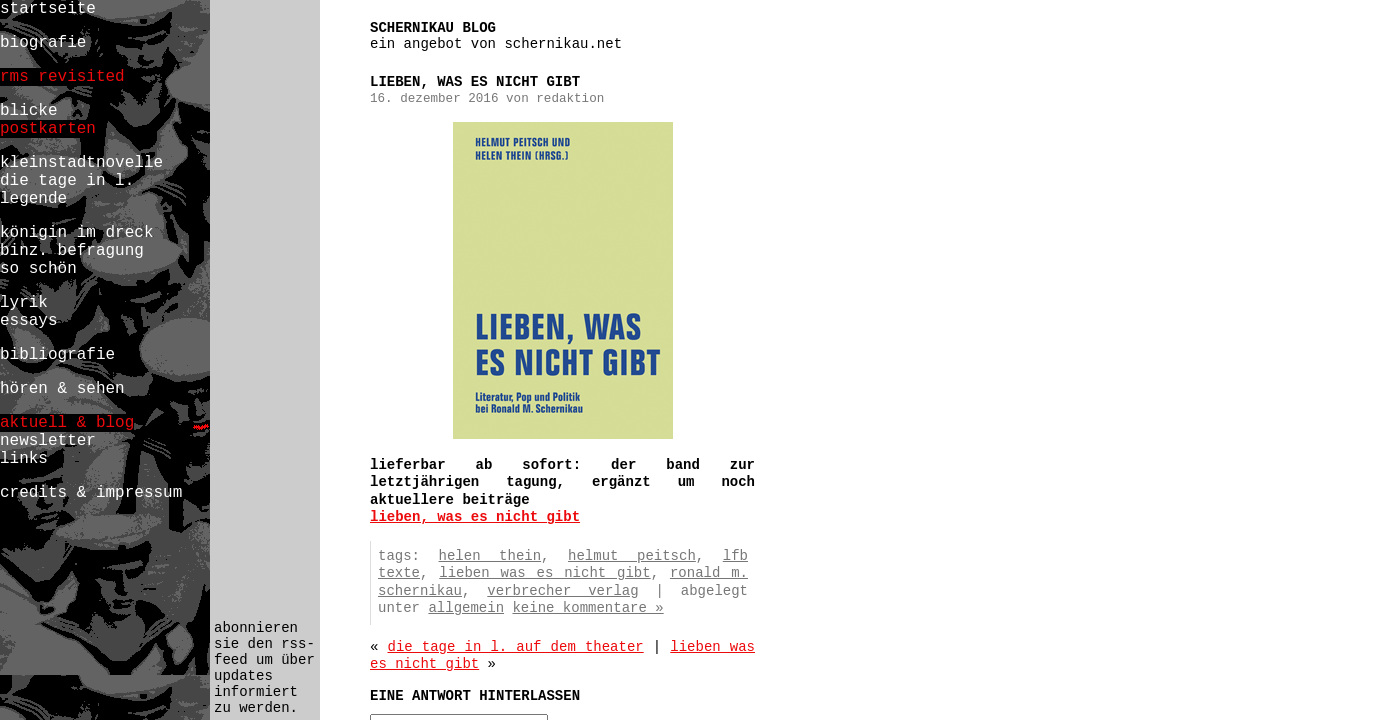 This screenshot has height=720, width=1389. Describe the element at coordinates (466, 608) in the screenshot. I see `Allgemein` at that location.